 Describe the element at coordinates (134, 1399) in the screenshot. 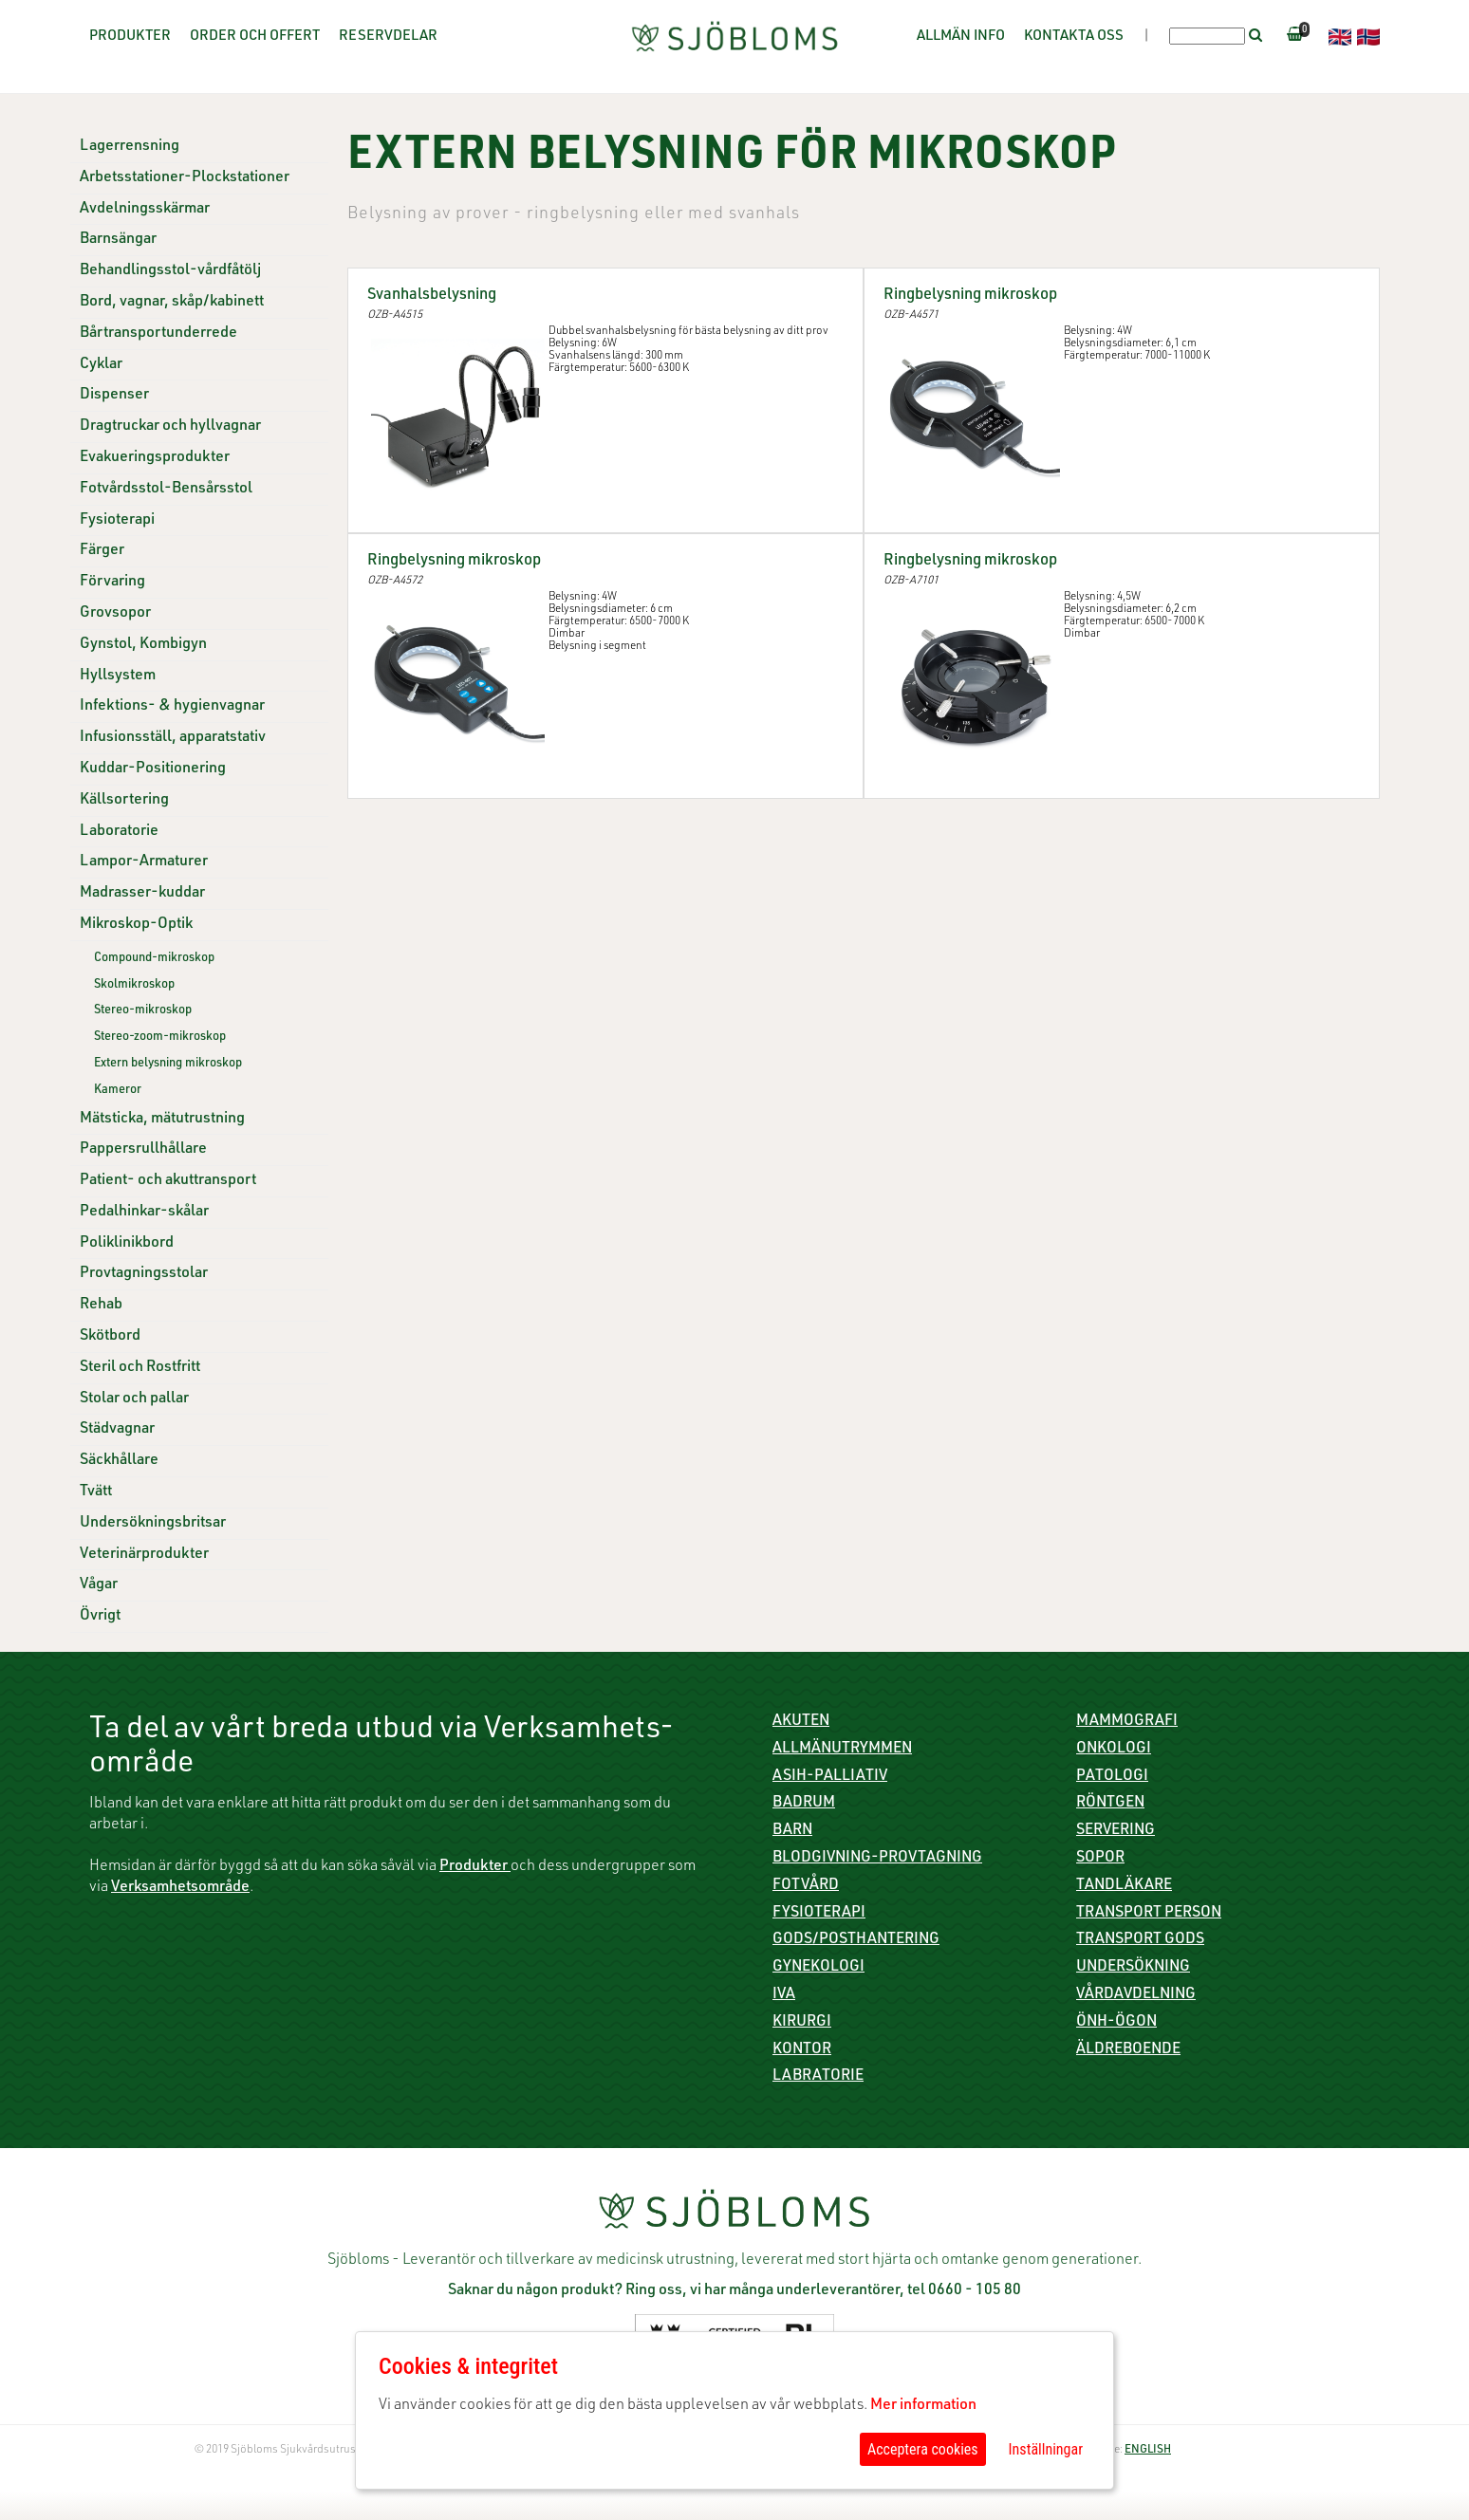

I see `Stolar och pallar` at that location.